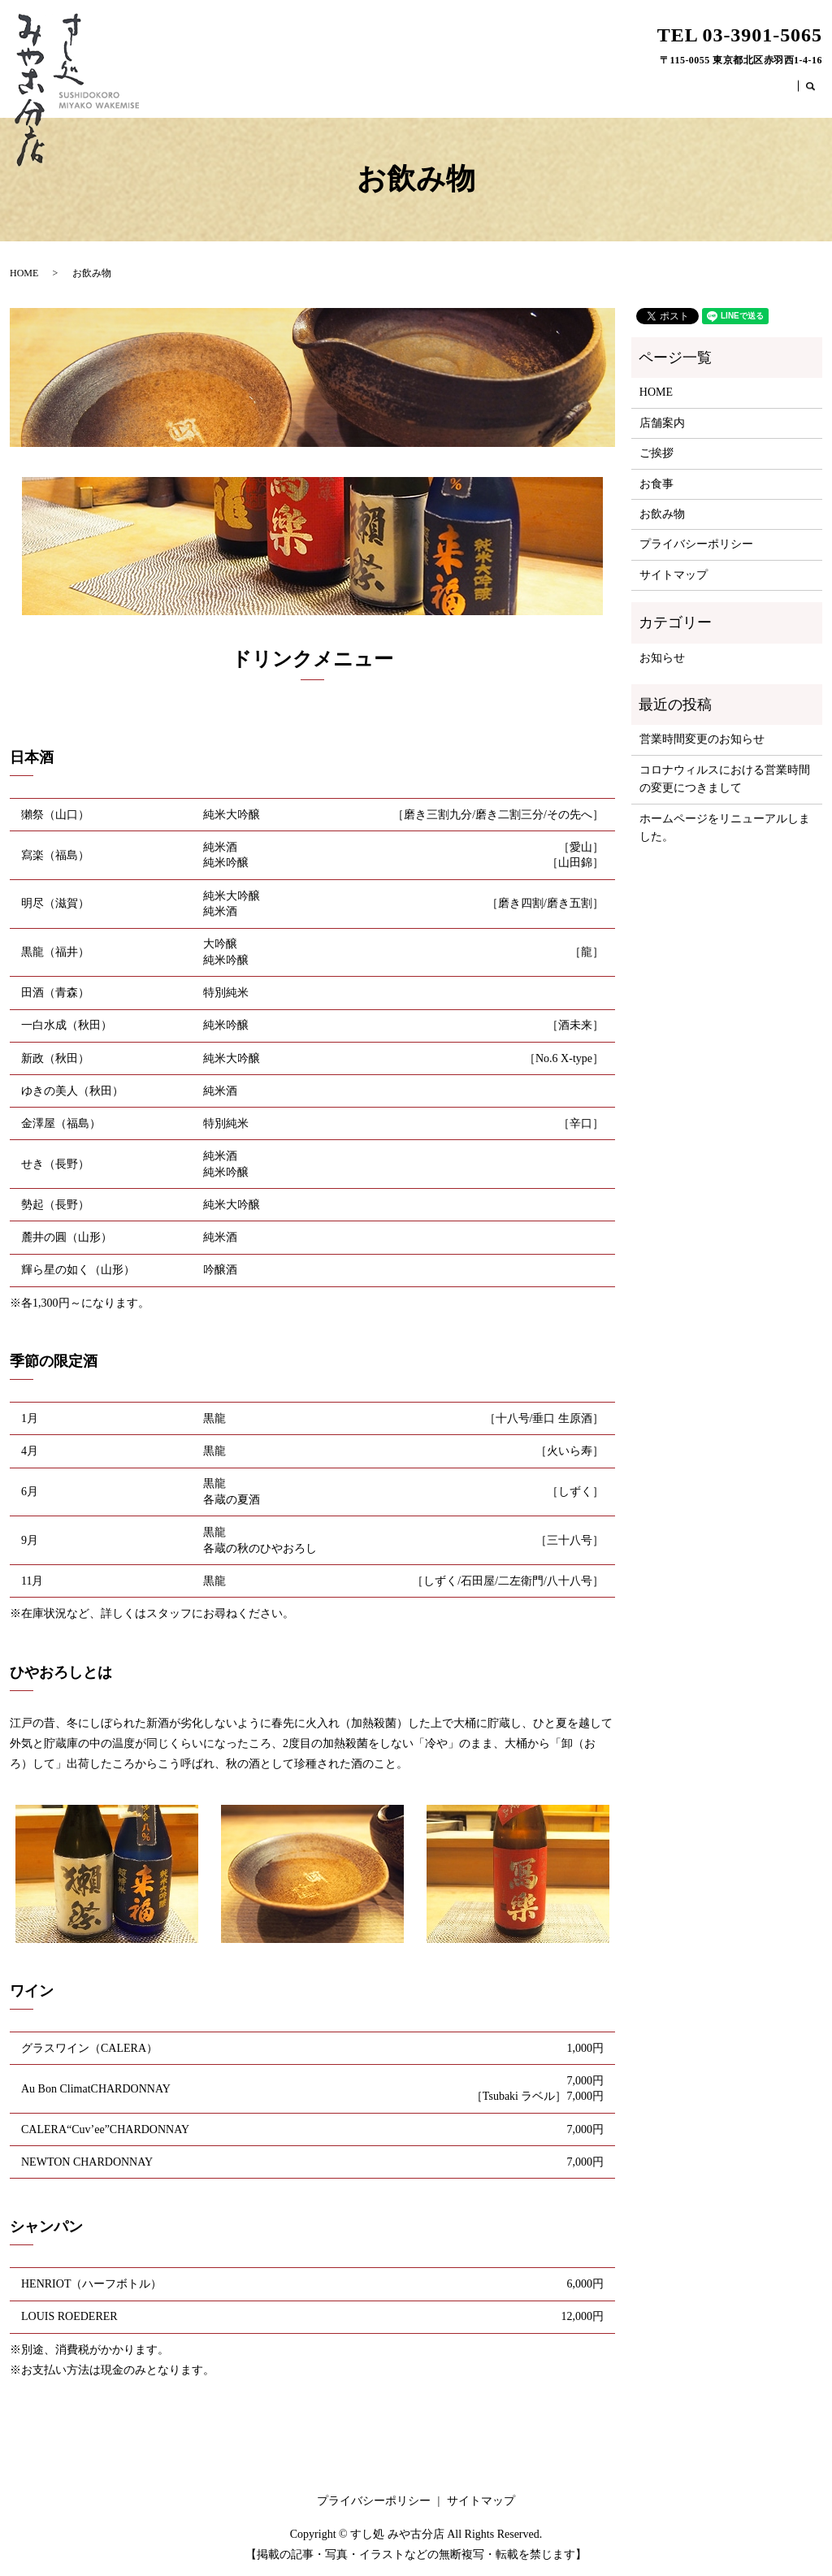  I want to click on お知らせ, so click(662, 658).